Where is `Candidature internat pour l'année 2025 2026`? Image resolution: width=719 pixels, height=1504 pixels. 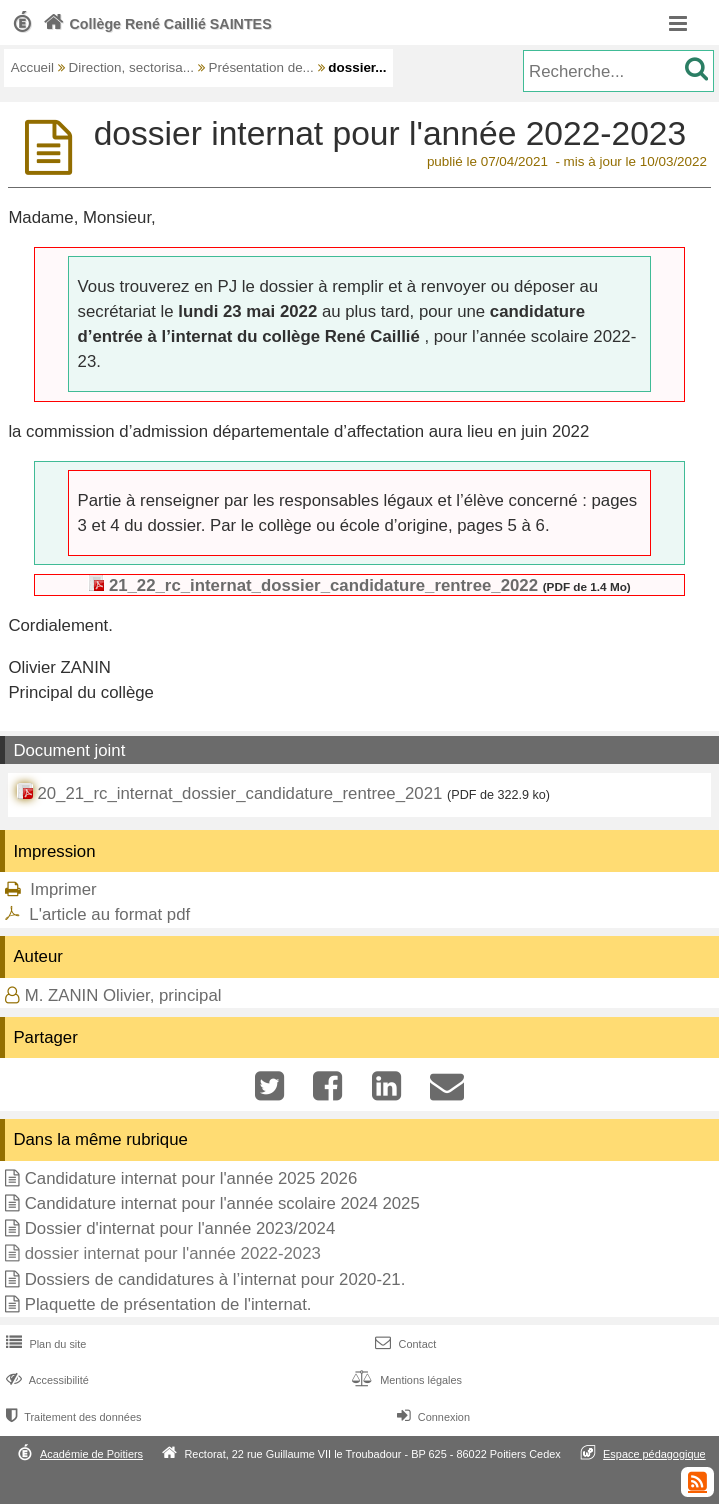 Candidature internat pour l'année 2025 2026 is located at coordinates (191, 1178).